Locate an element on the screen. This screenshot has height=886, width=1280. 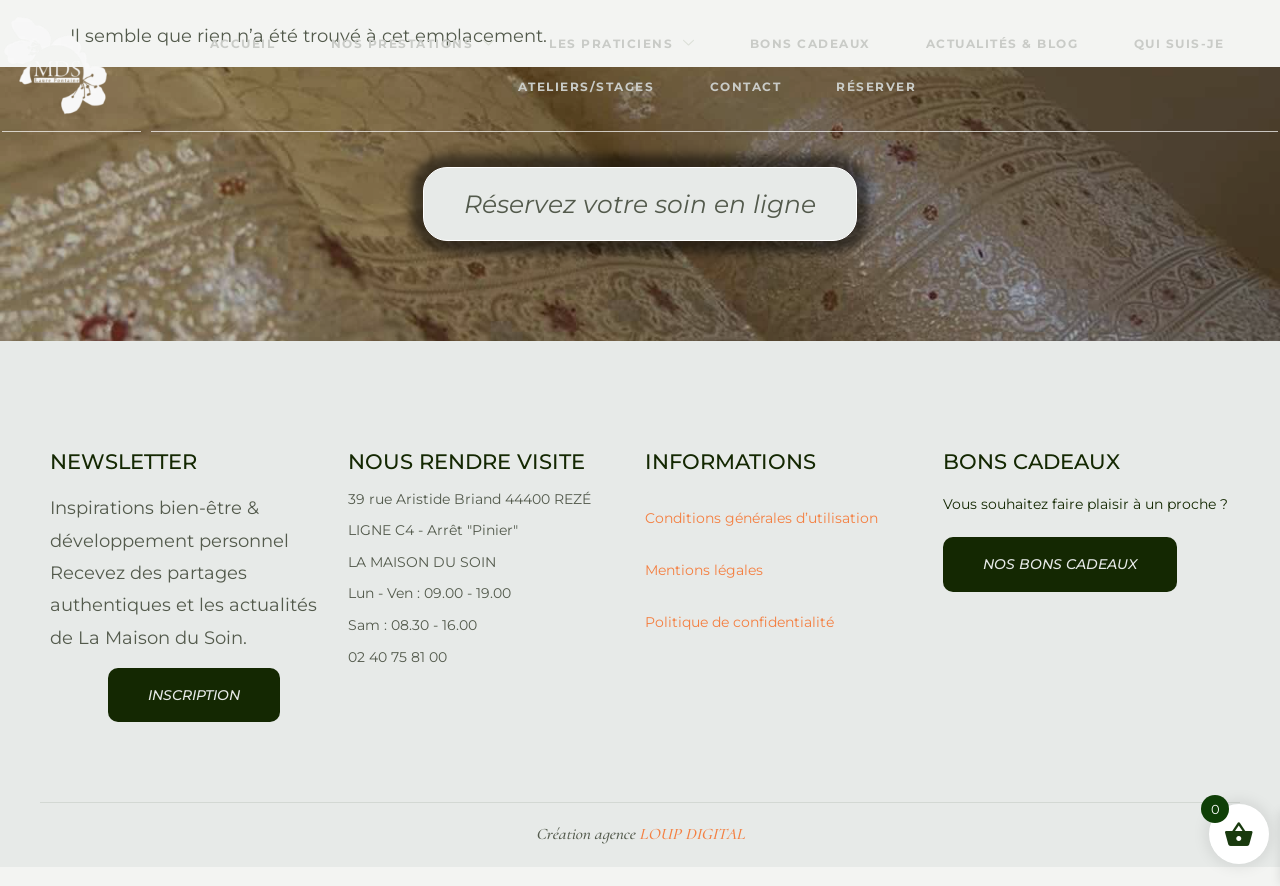
LIGNE C4 - Arrêt "Pinier" is located at coordinates (433, 549).